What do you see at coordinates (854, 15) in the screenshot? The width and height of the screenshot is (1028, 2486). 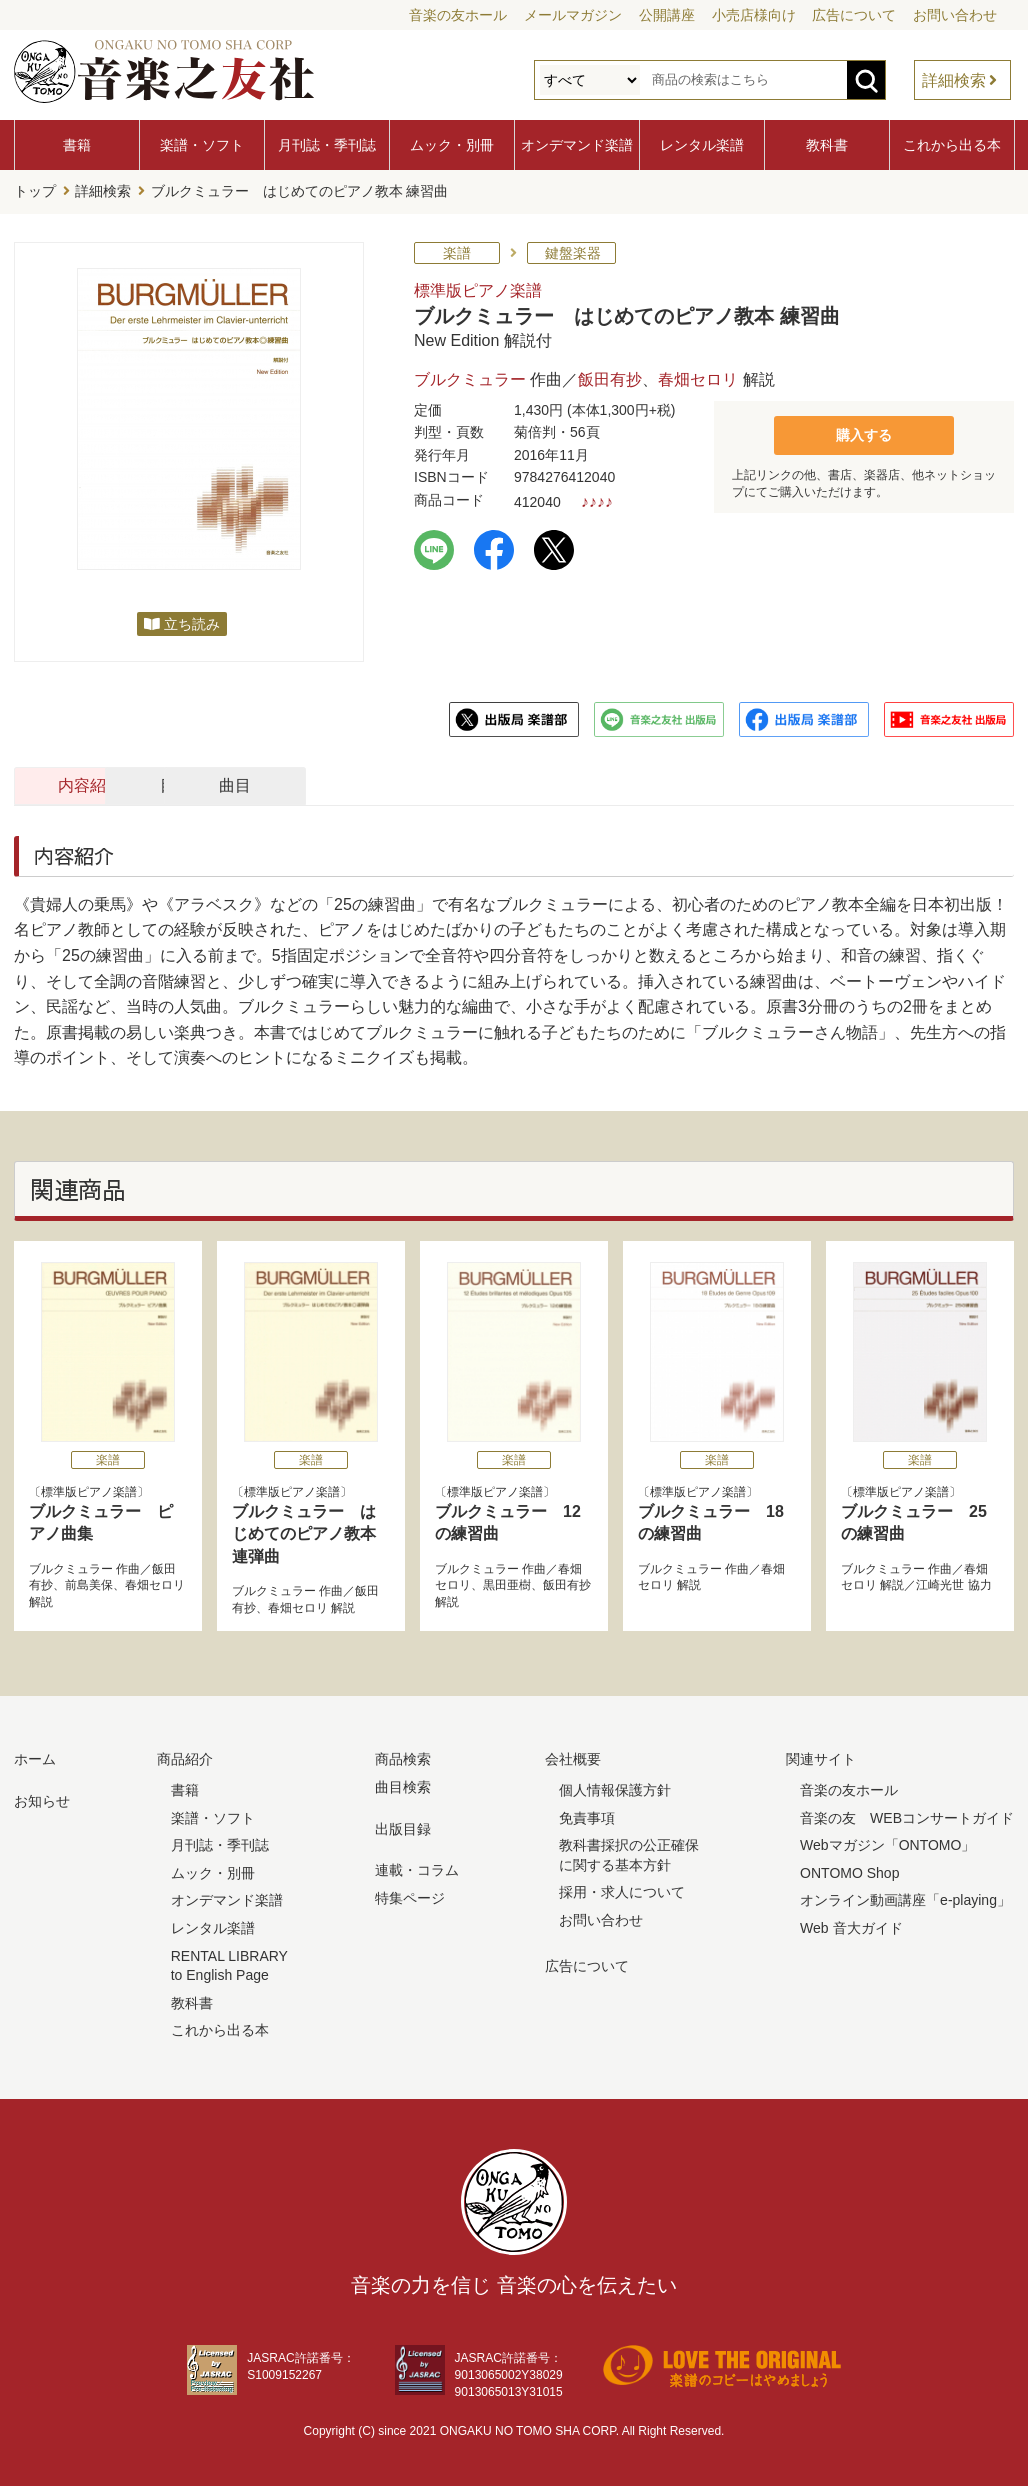 I see `広告について` at bounding box center [854, 15].